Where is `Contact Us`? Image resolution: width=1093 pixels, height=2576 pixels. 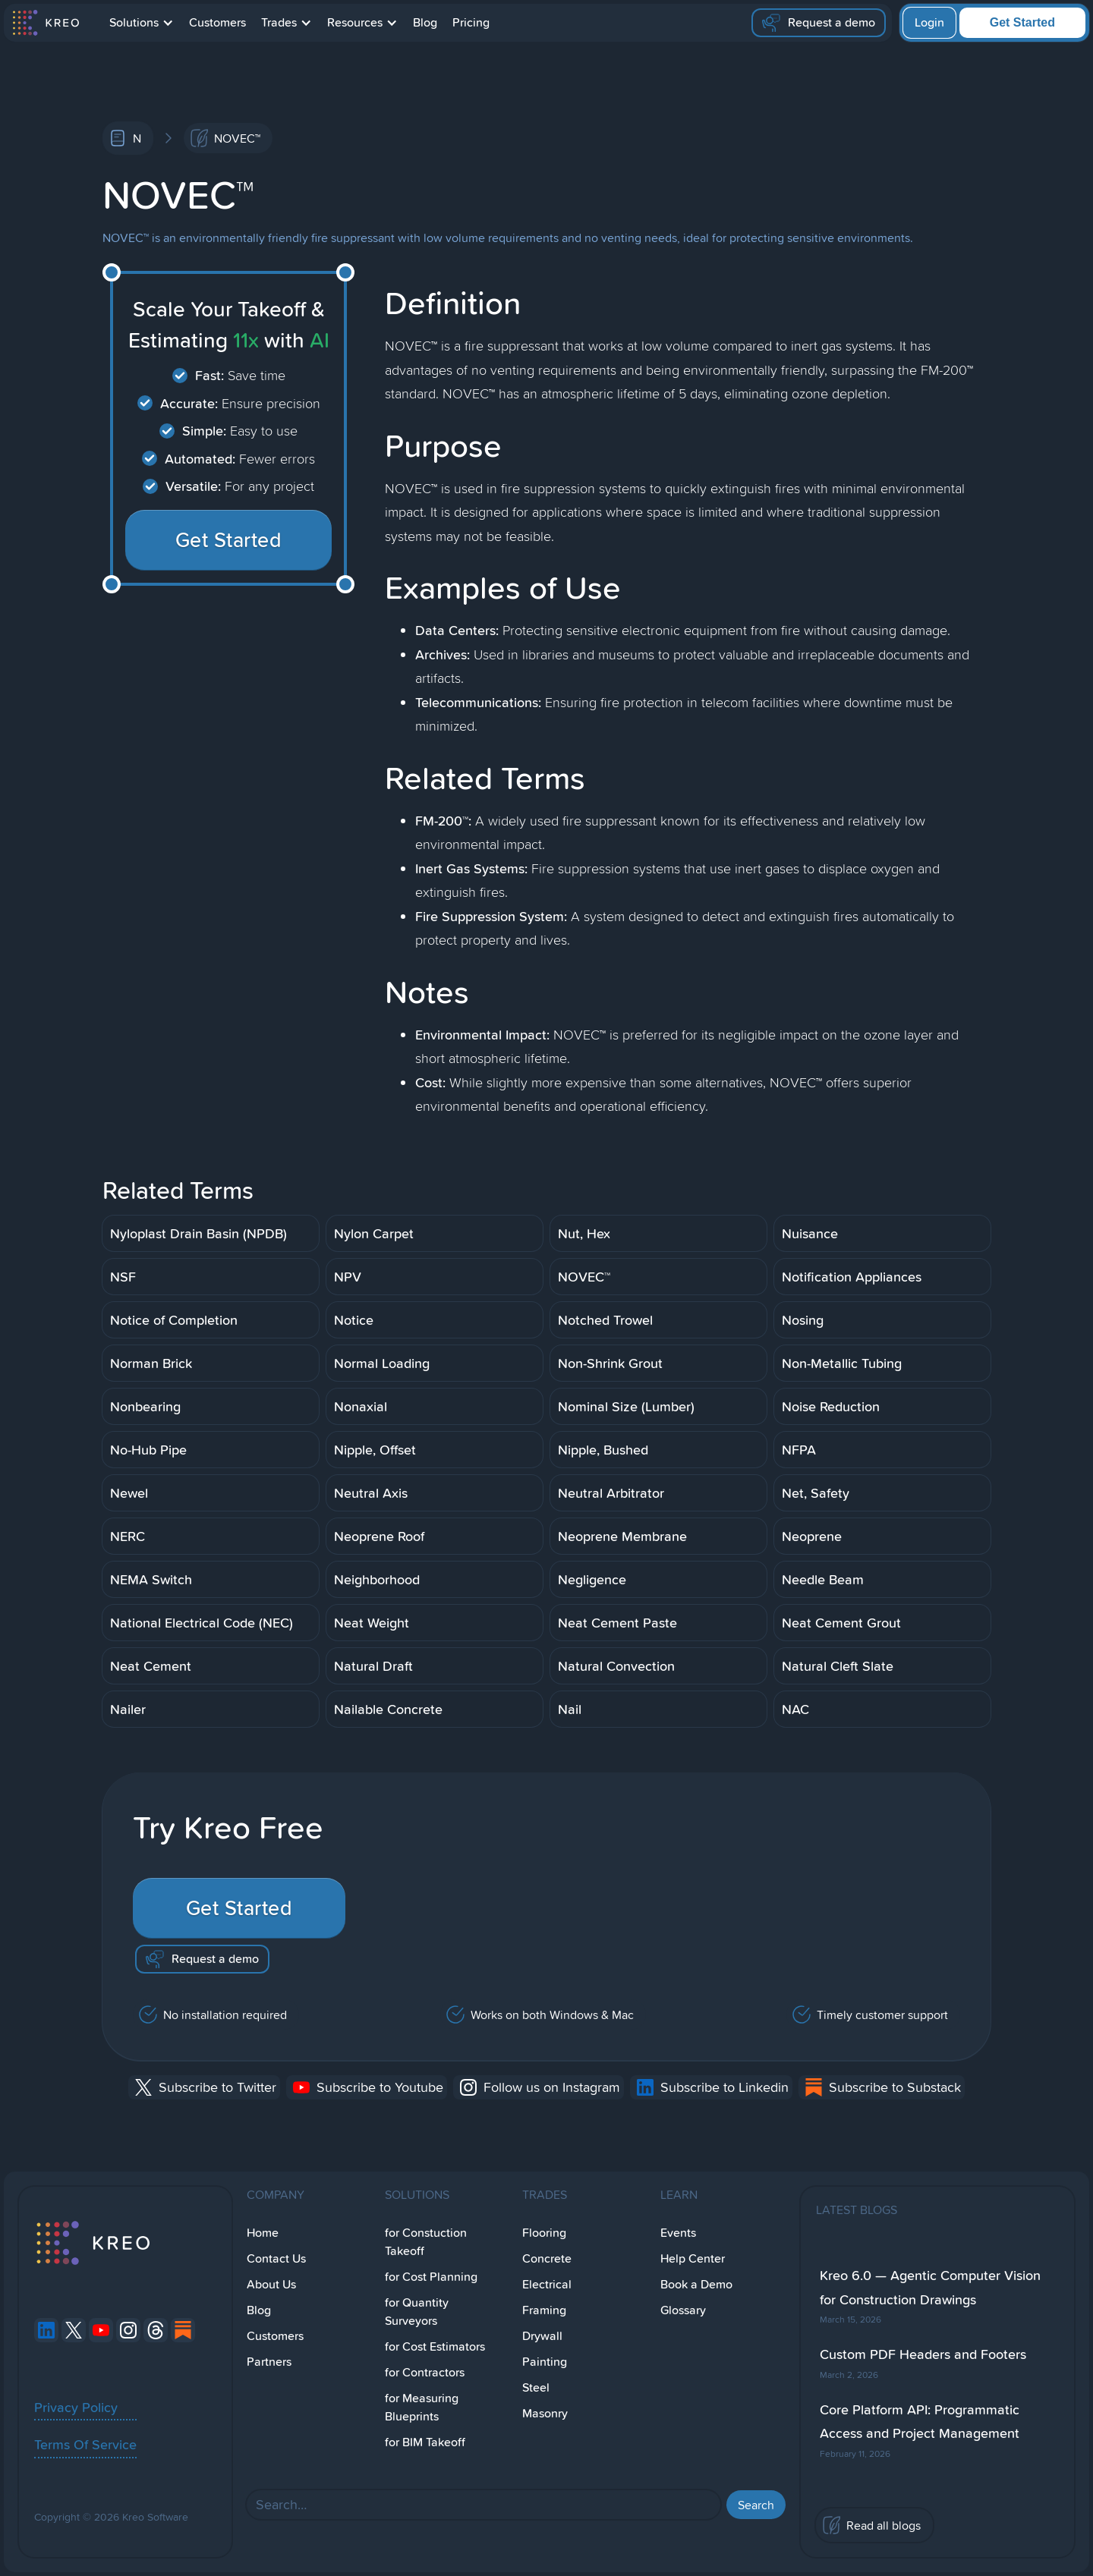 Contact Us is located at coordinates (276, 2258).